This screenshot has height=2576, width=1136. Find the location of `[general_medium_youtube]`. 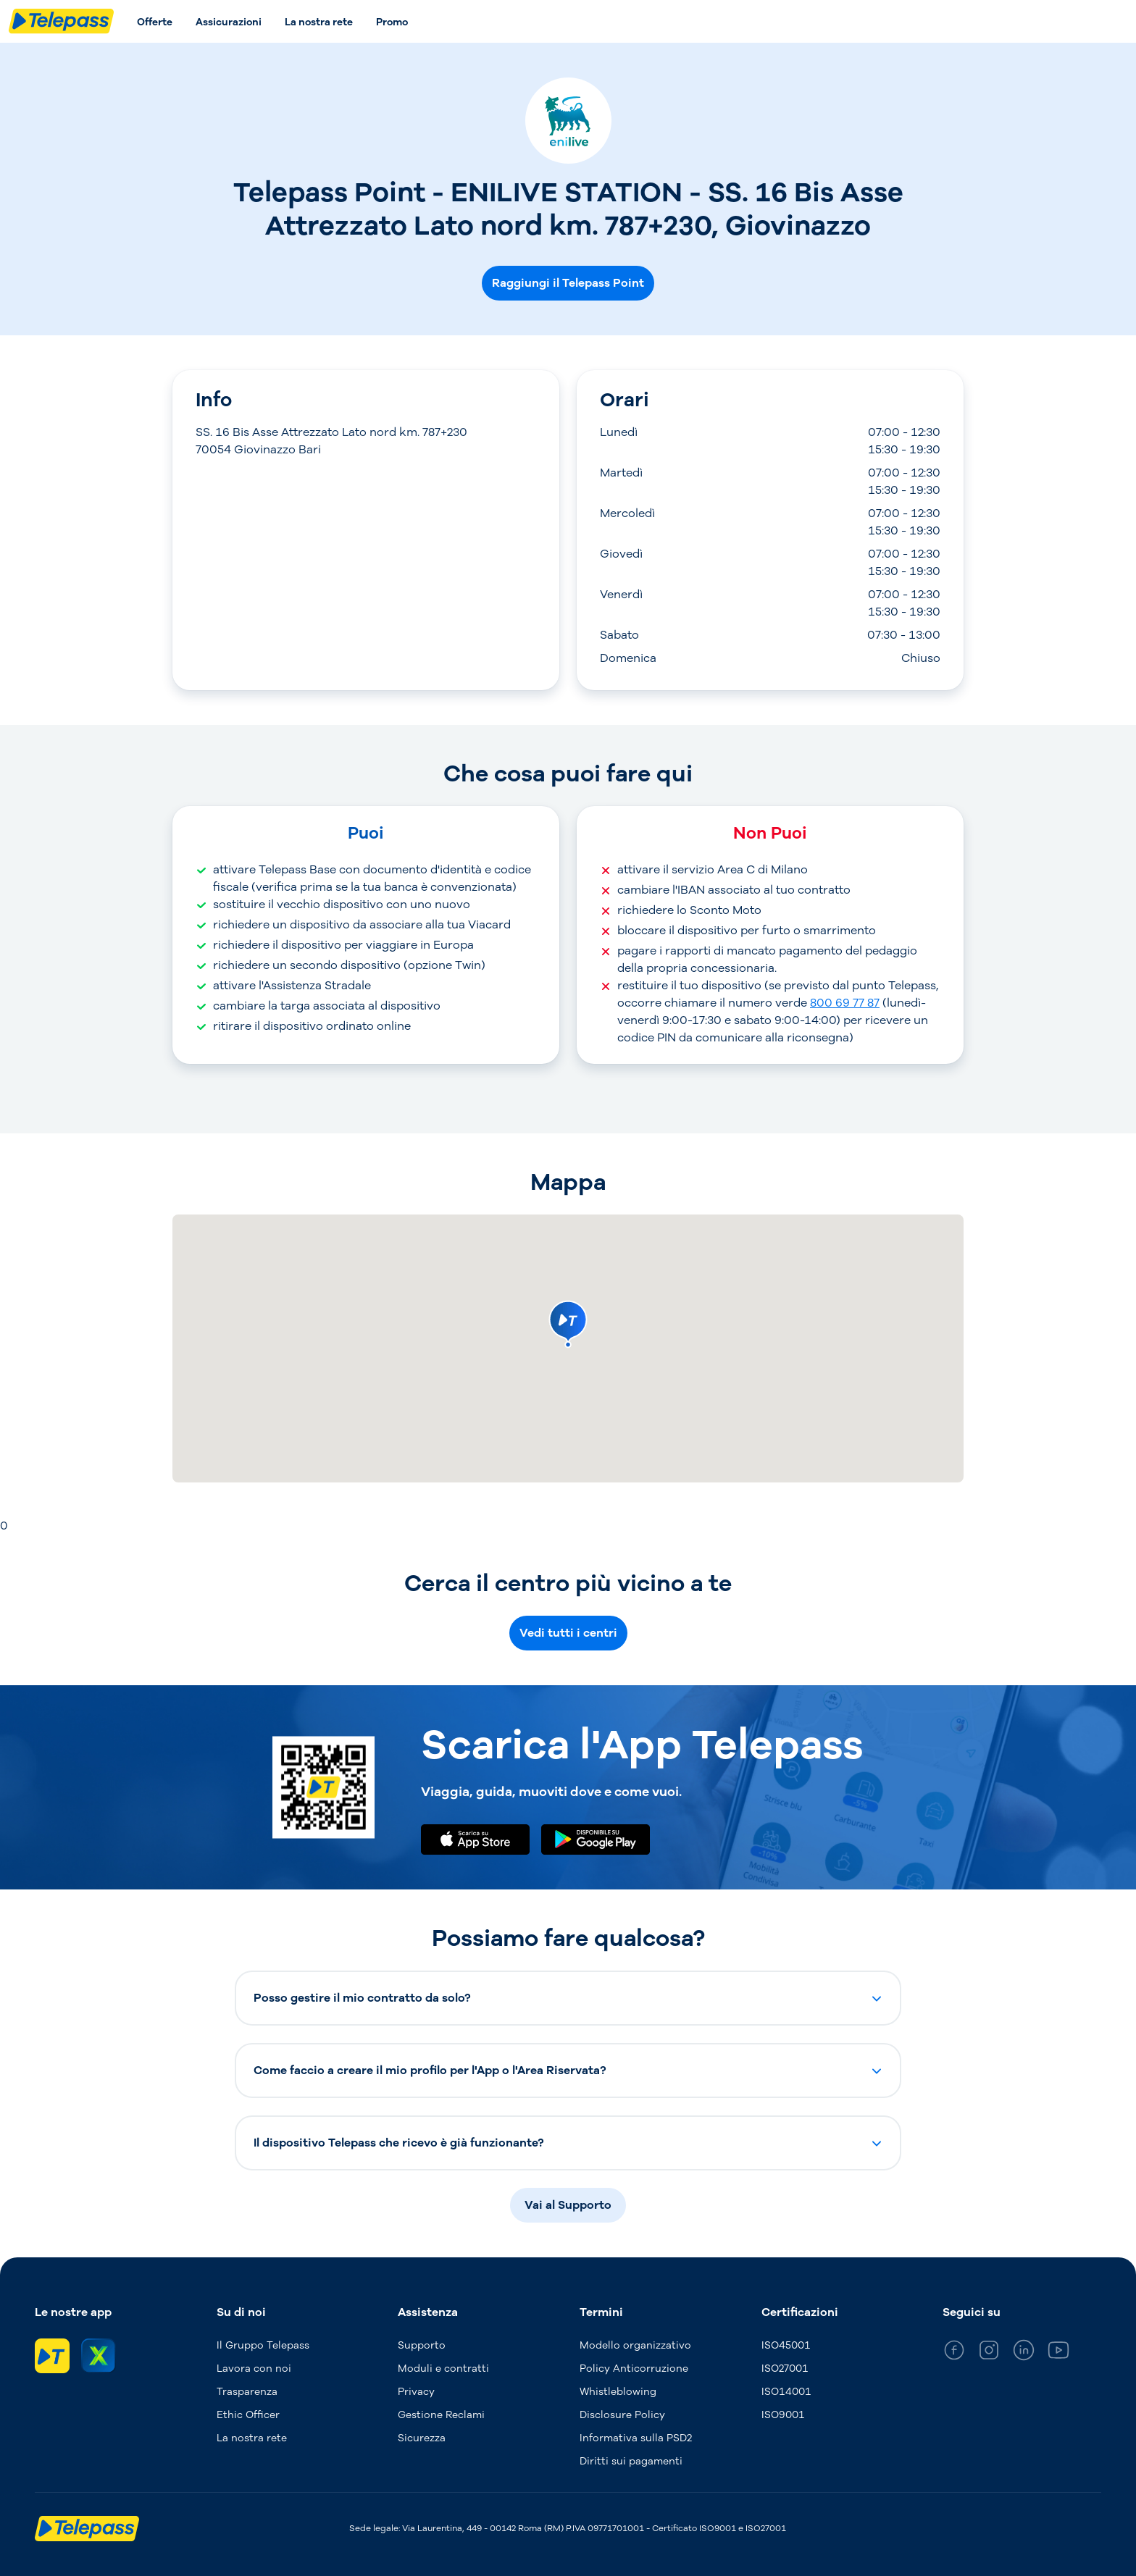

[general_medium_youtube] is located at coordinates (1058, 2352).